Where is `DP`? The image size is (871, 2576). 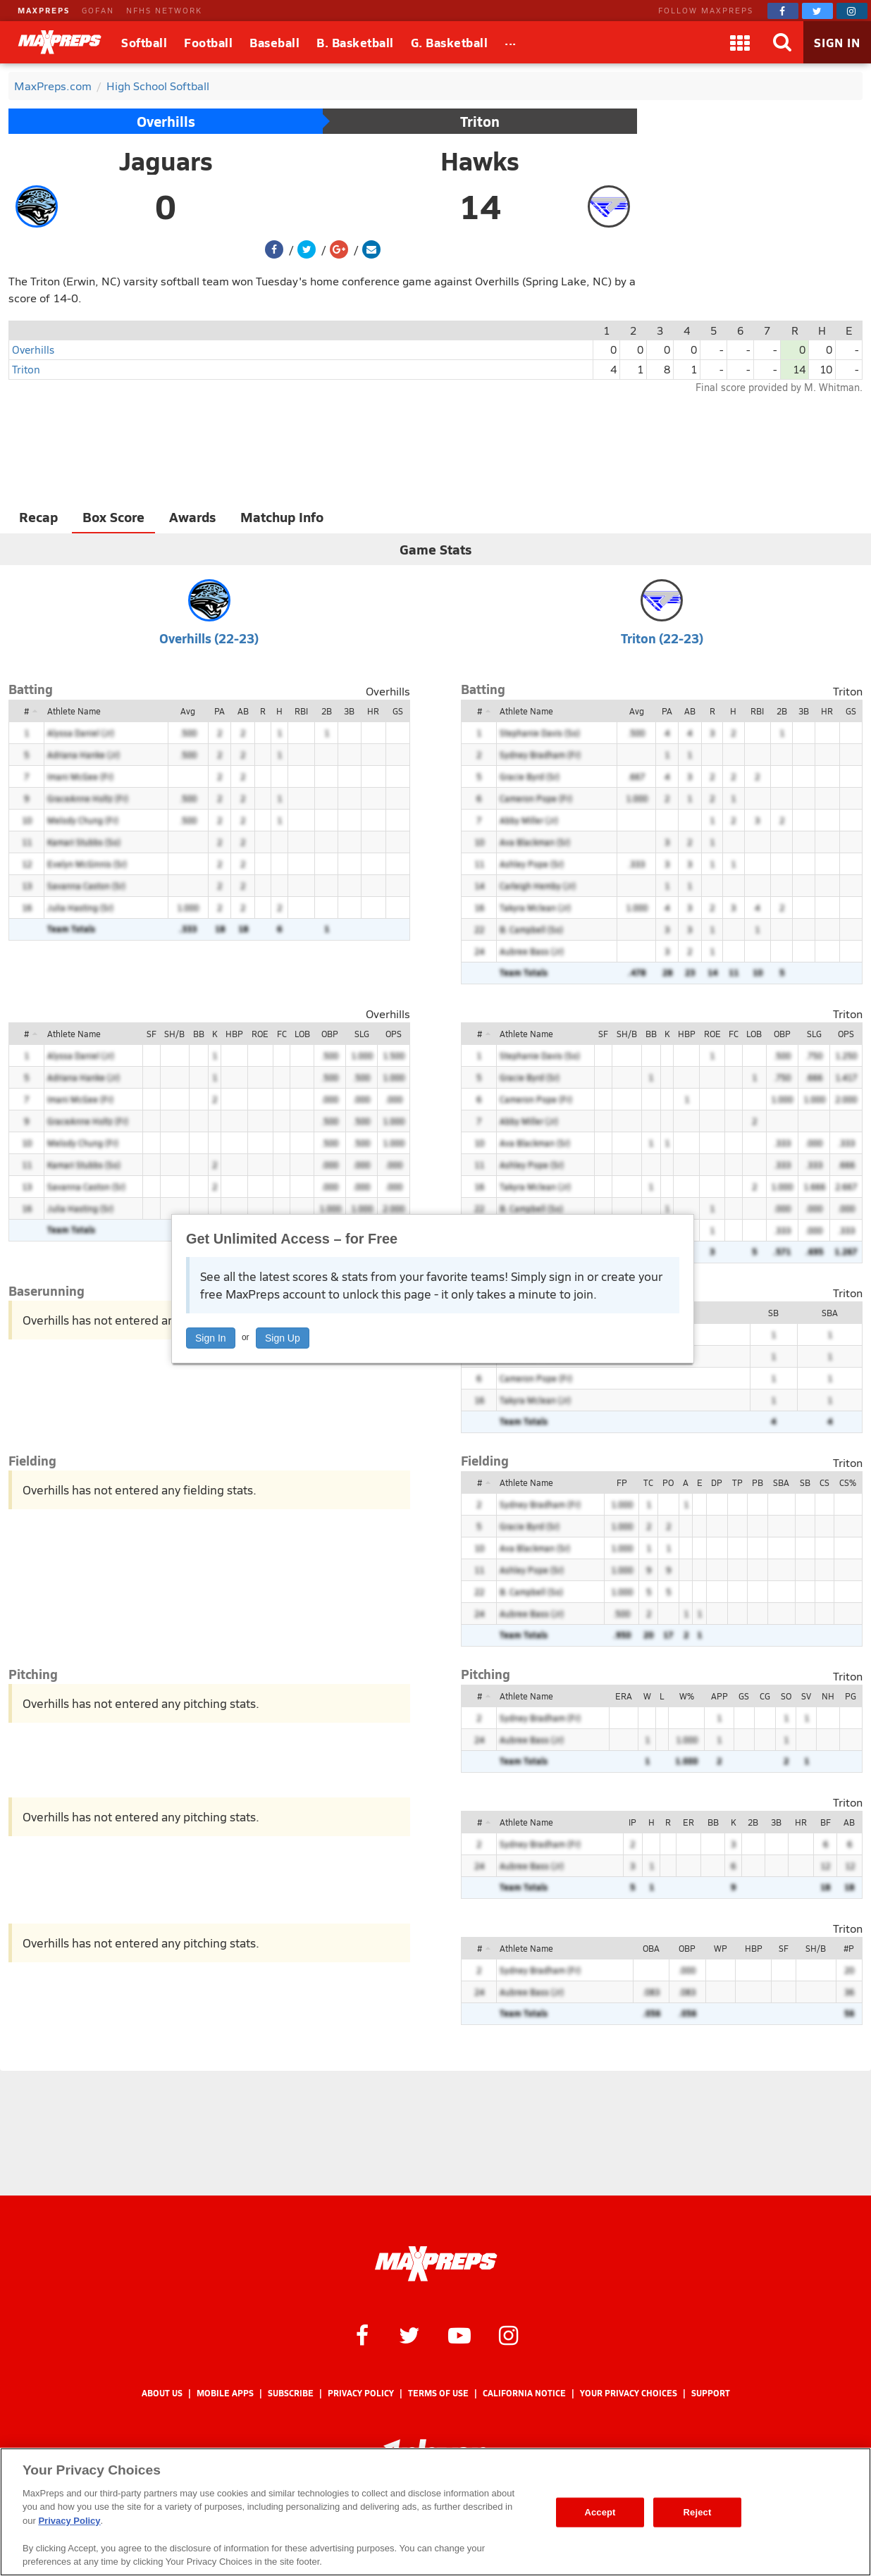 DP is located at coordinates (716, 1482).